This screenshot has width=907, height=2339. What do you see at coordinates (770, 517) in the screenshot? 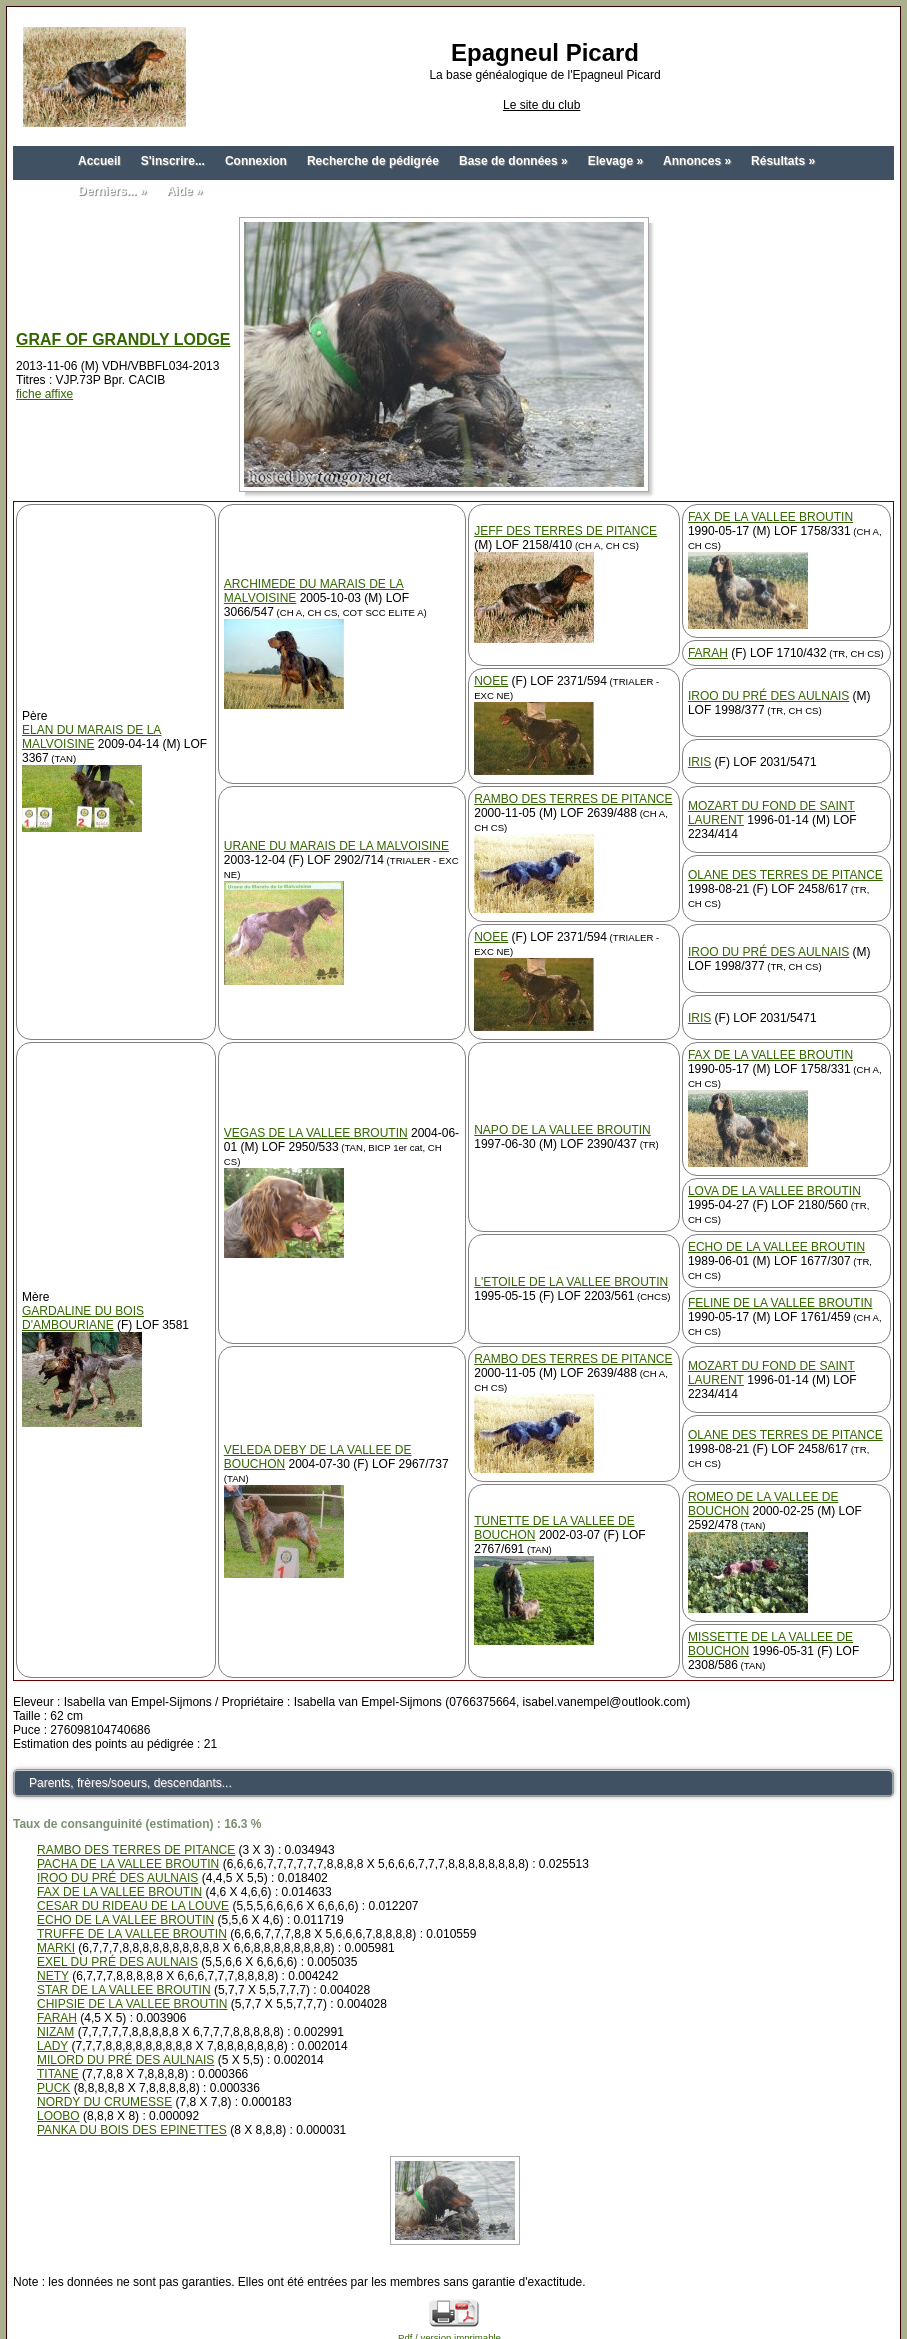
I see `FAX DE LA VALLEE BROUTIN` at bounding box center [770, 517].